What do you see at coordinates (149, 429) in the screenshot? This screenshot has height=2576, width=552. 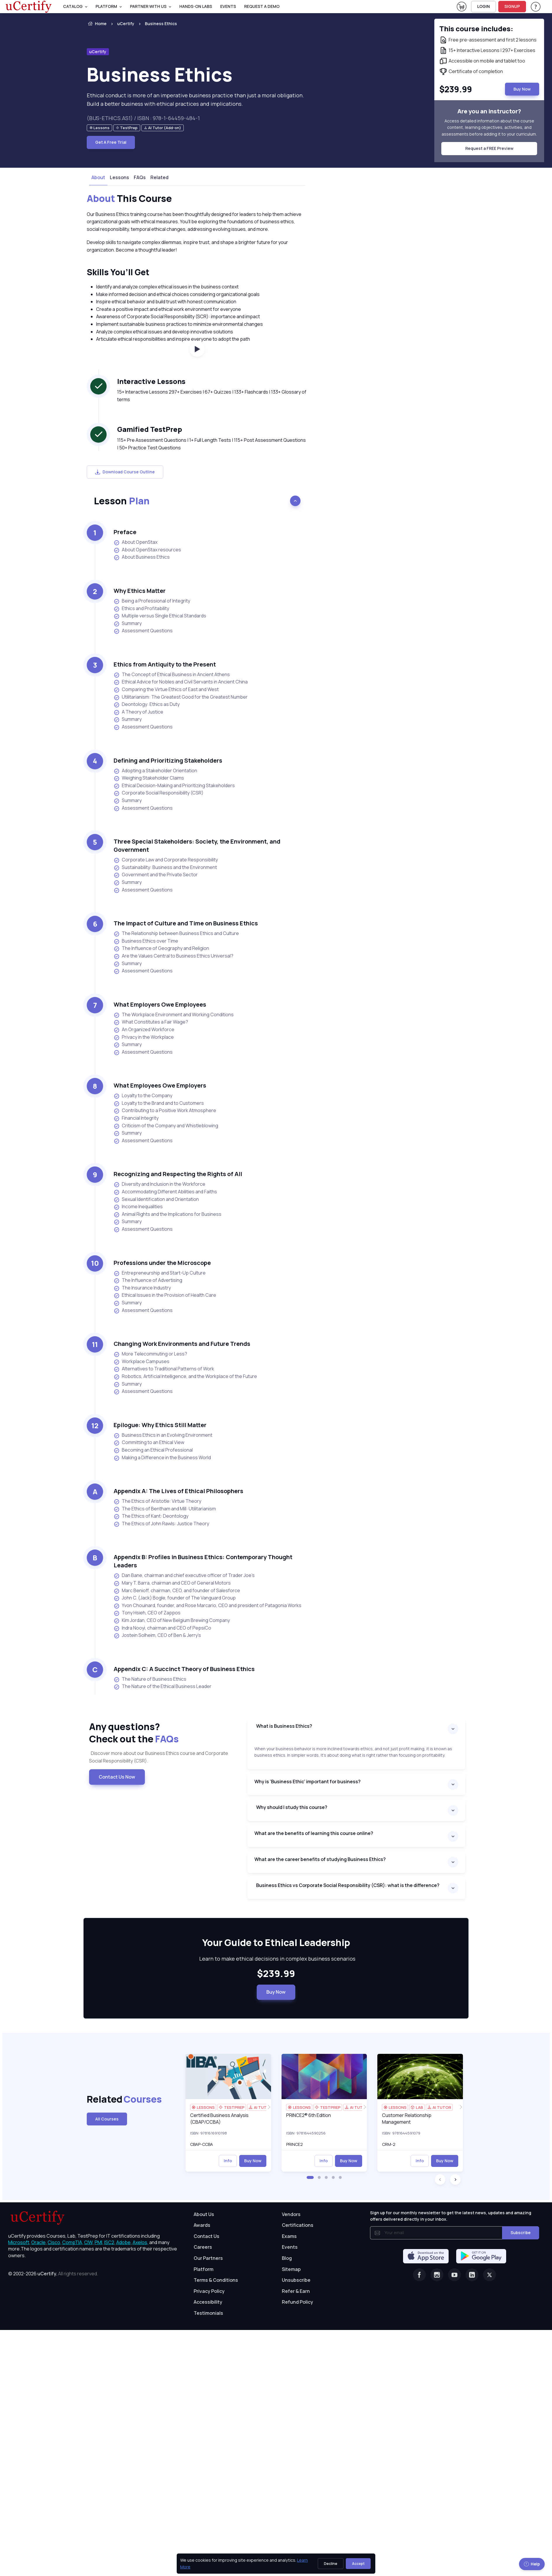 I see `Gamified TestPrep [heading]` at bounding box center [149, 429].